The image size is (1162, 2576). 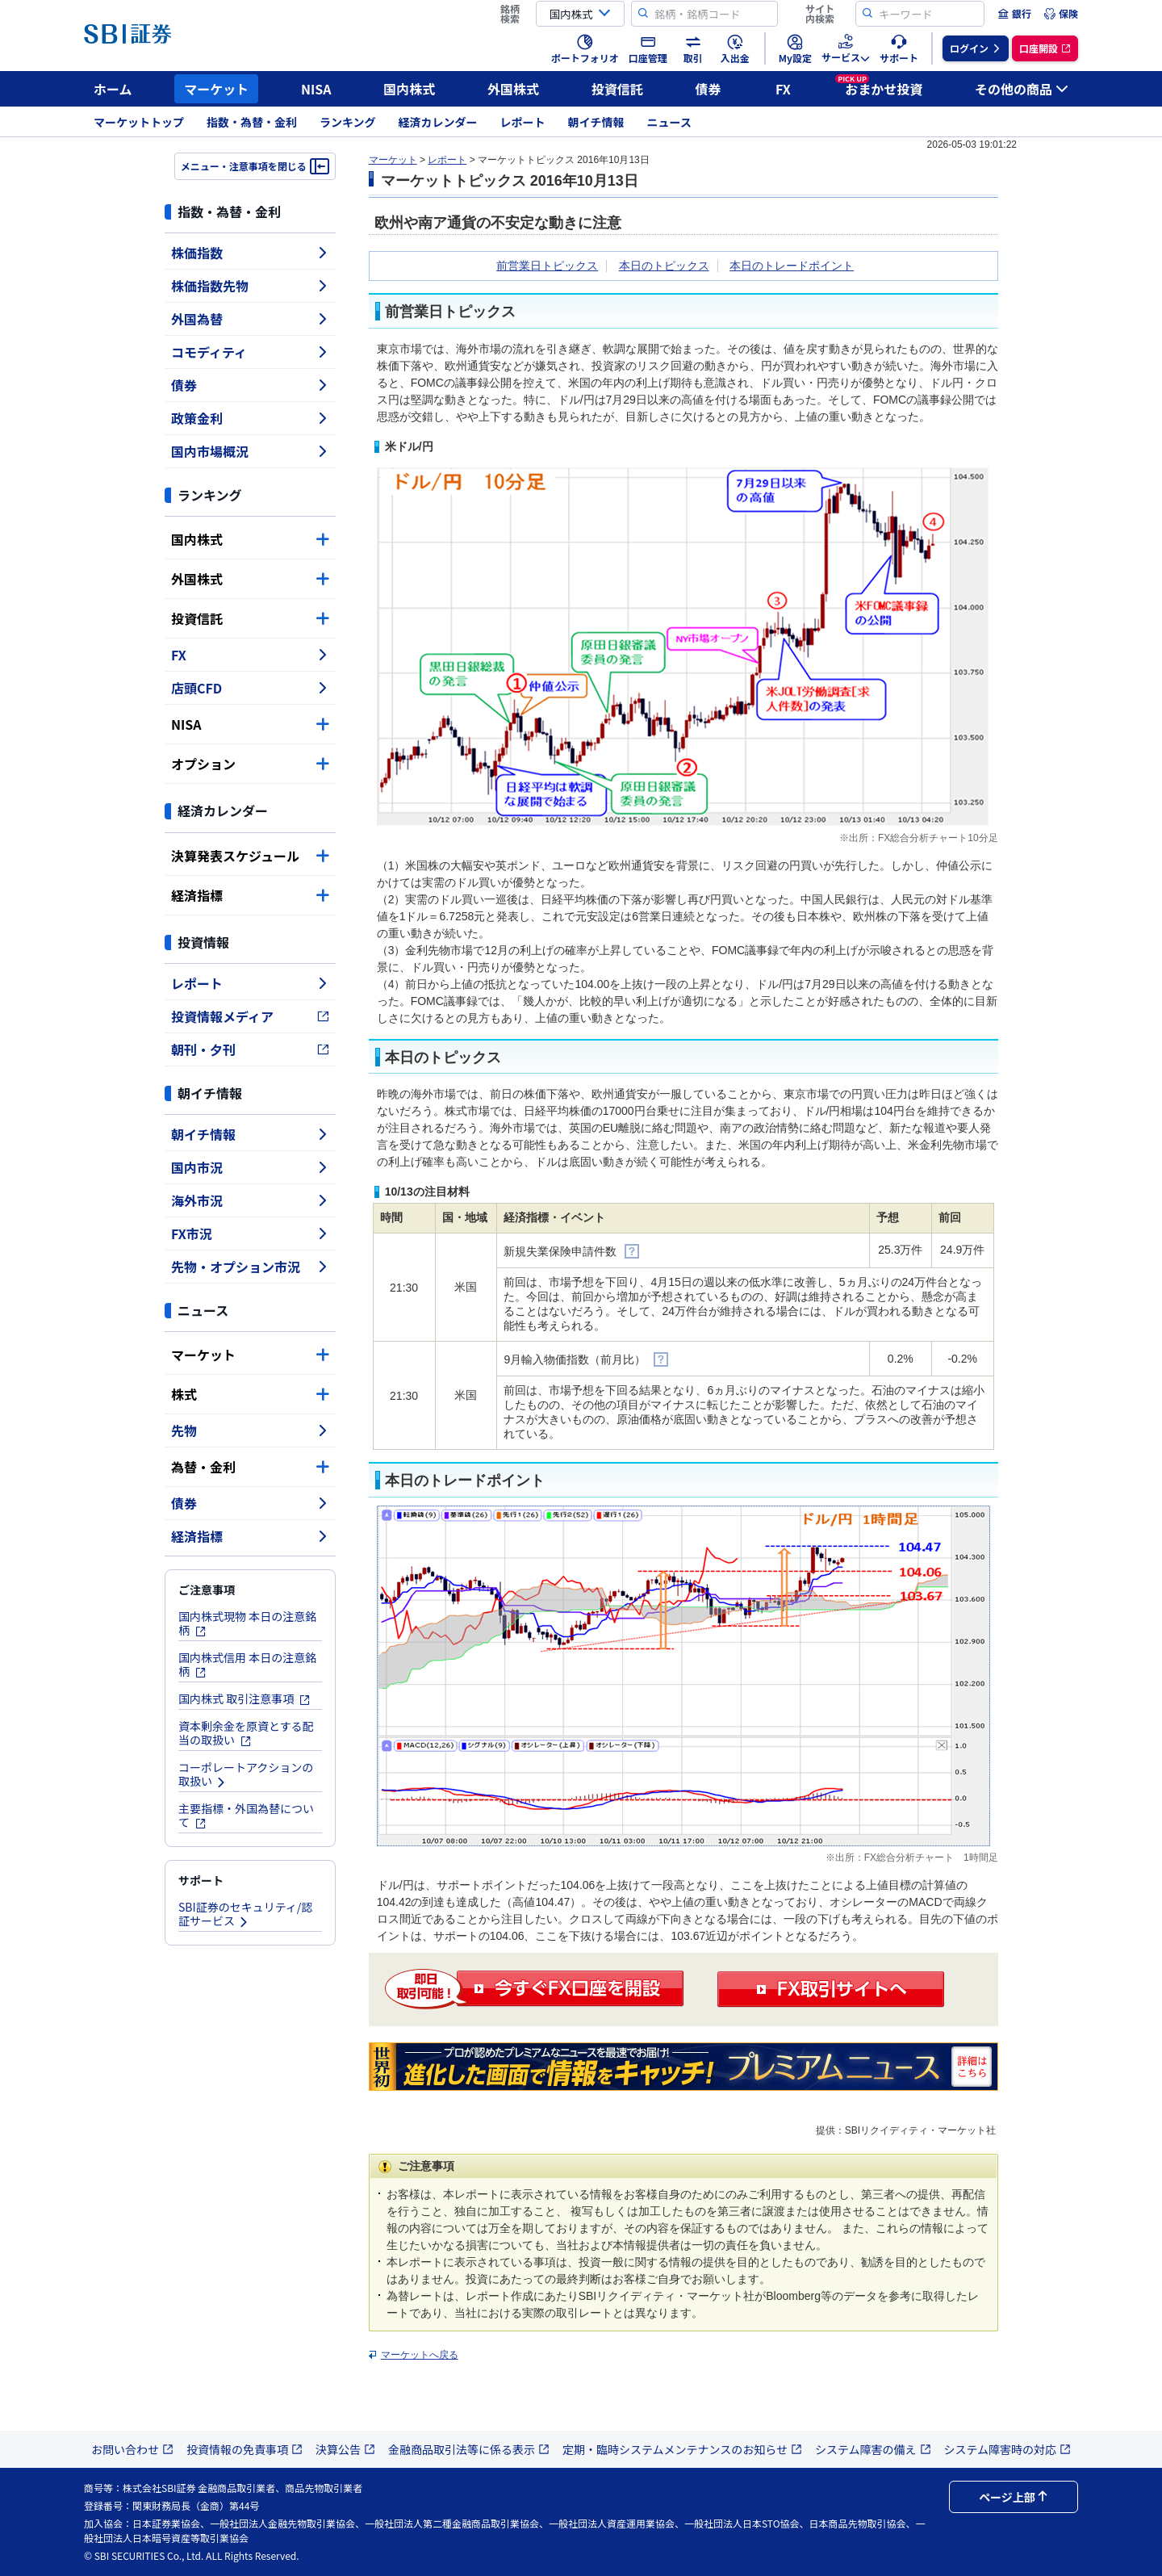 I want to click on ニュース, so click(x=669, y=122).